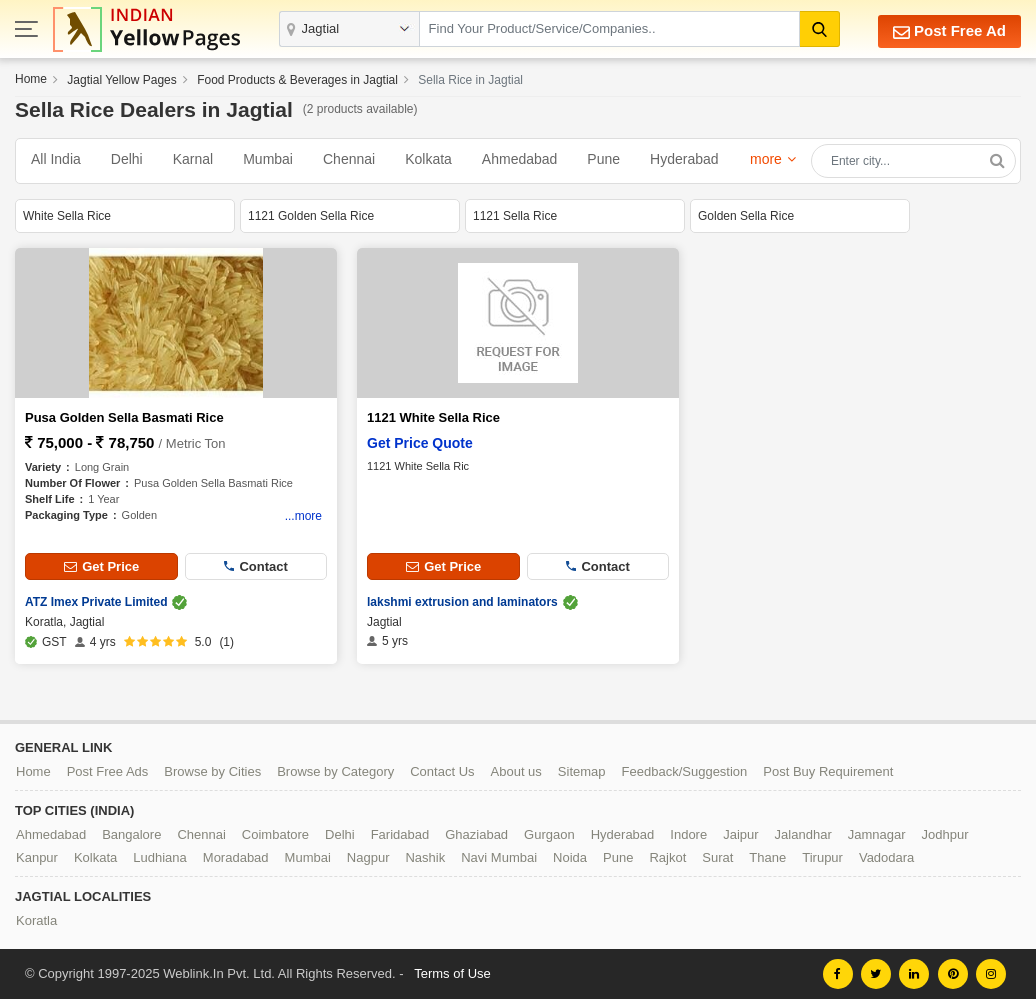 The width and height of the screenshot is (1036, 999). Describe the element at coordinates (160, 857) in the screenshot. I see `Ludhiana` at that location.